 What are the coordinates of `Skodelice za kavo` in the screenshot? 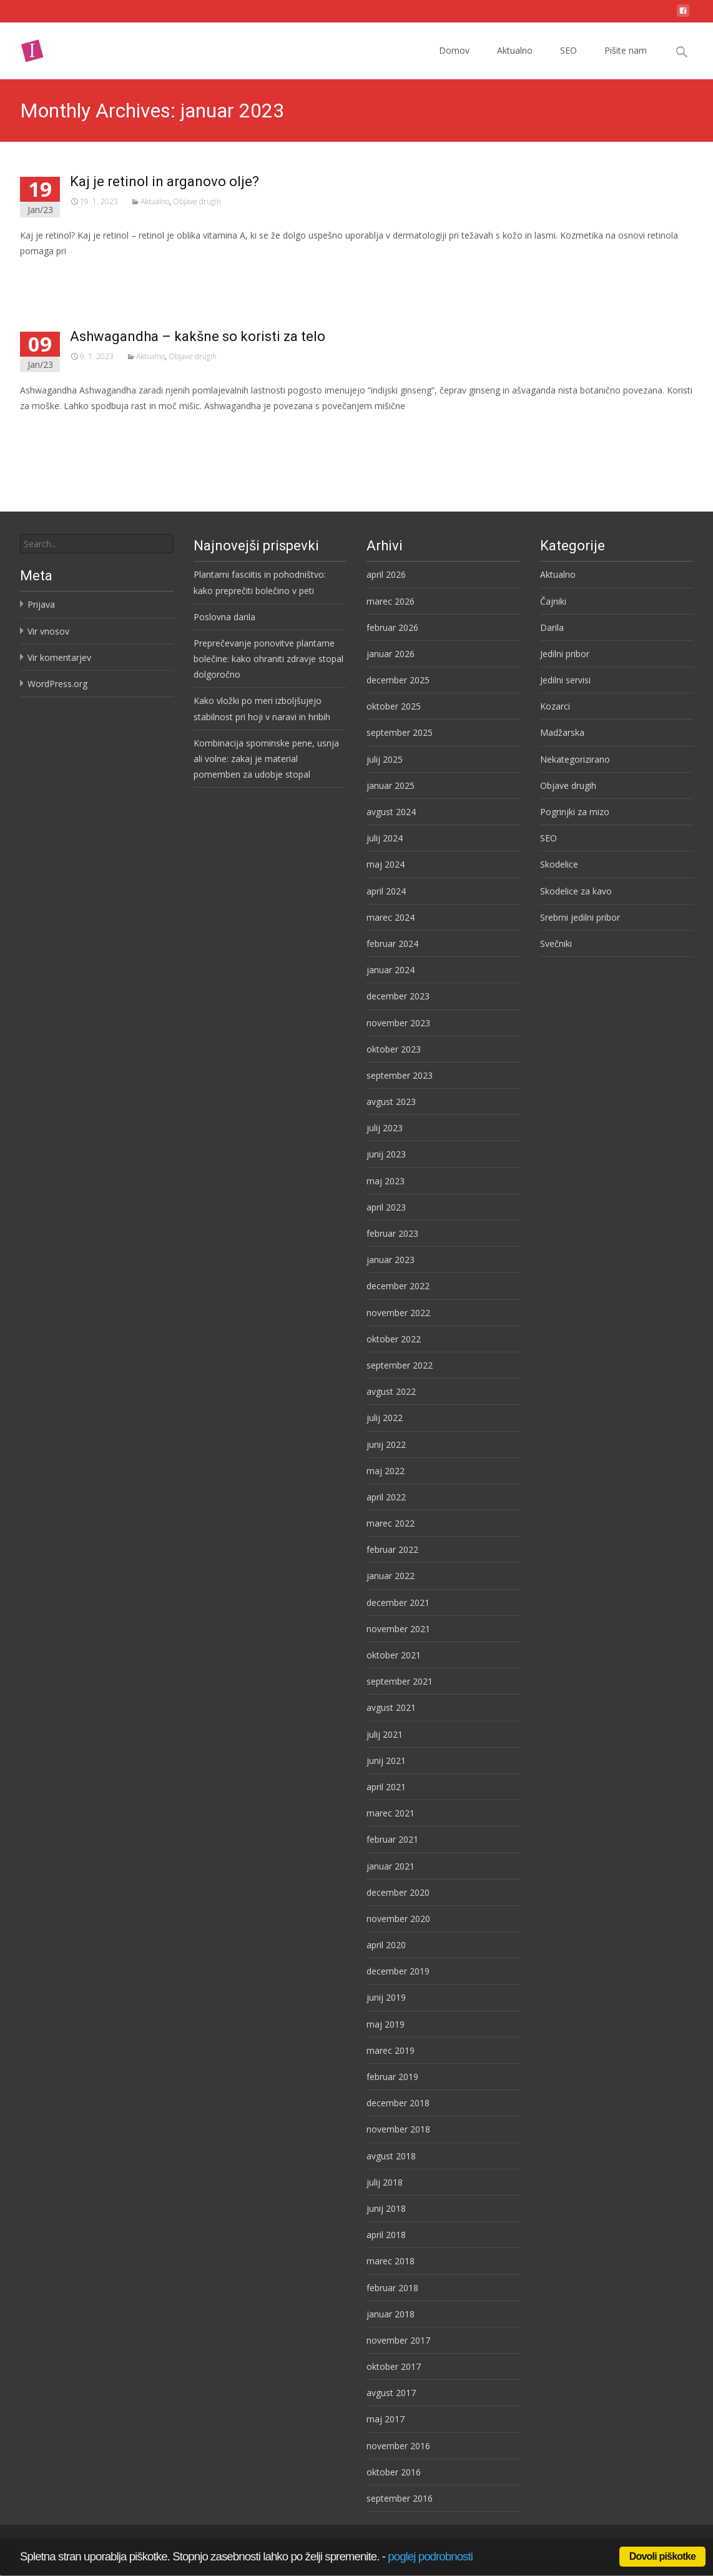 It's located at (576, 891).